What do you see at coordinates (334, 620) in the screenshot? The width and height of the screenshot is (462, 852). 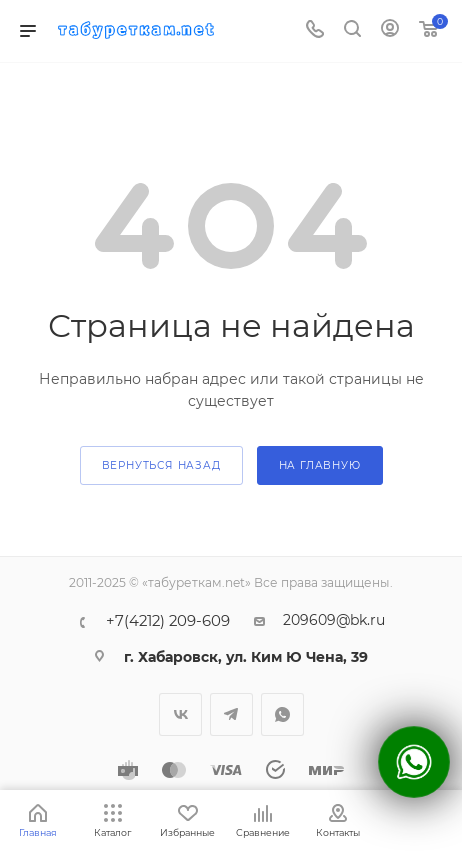 I see `209609@bk.ru` at bounding box center [334, 620].